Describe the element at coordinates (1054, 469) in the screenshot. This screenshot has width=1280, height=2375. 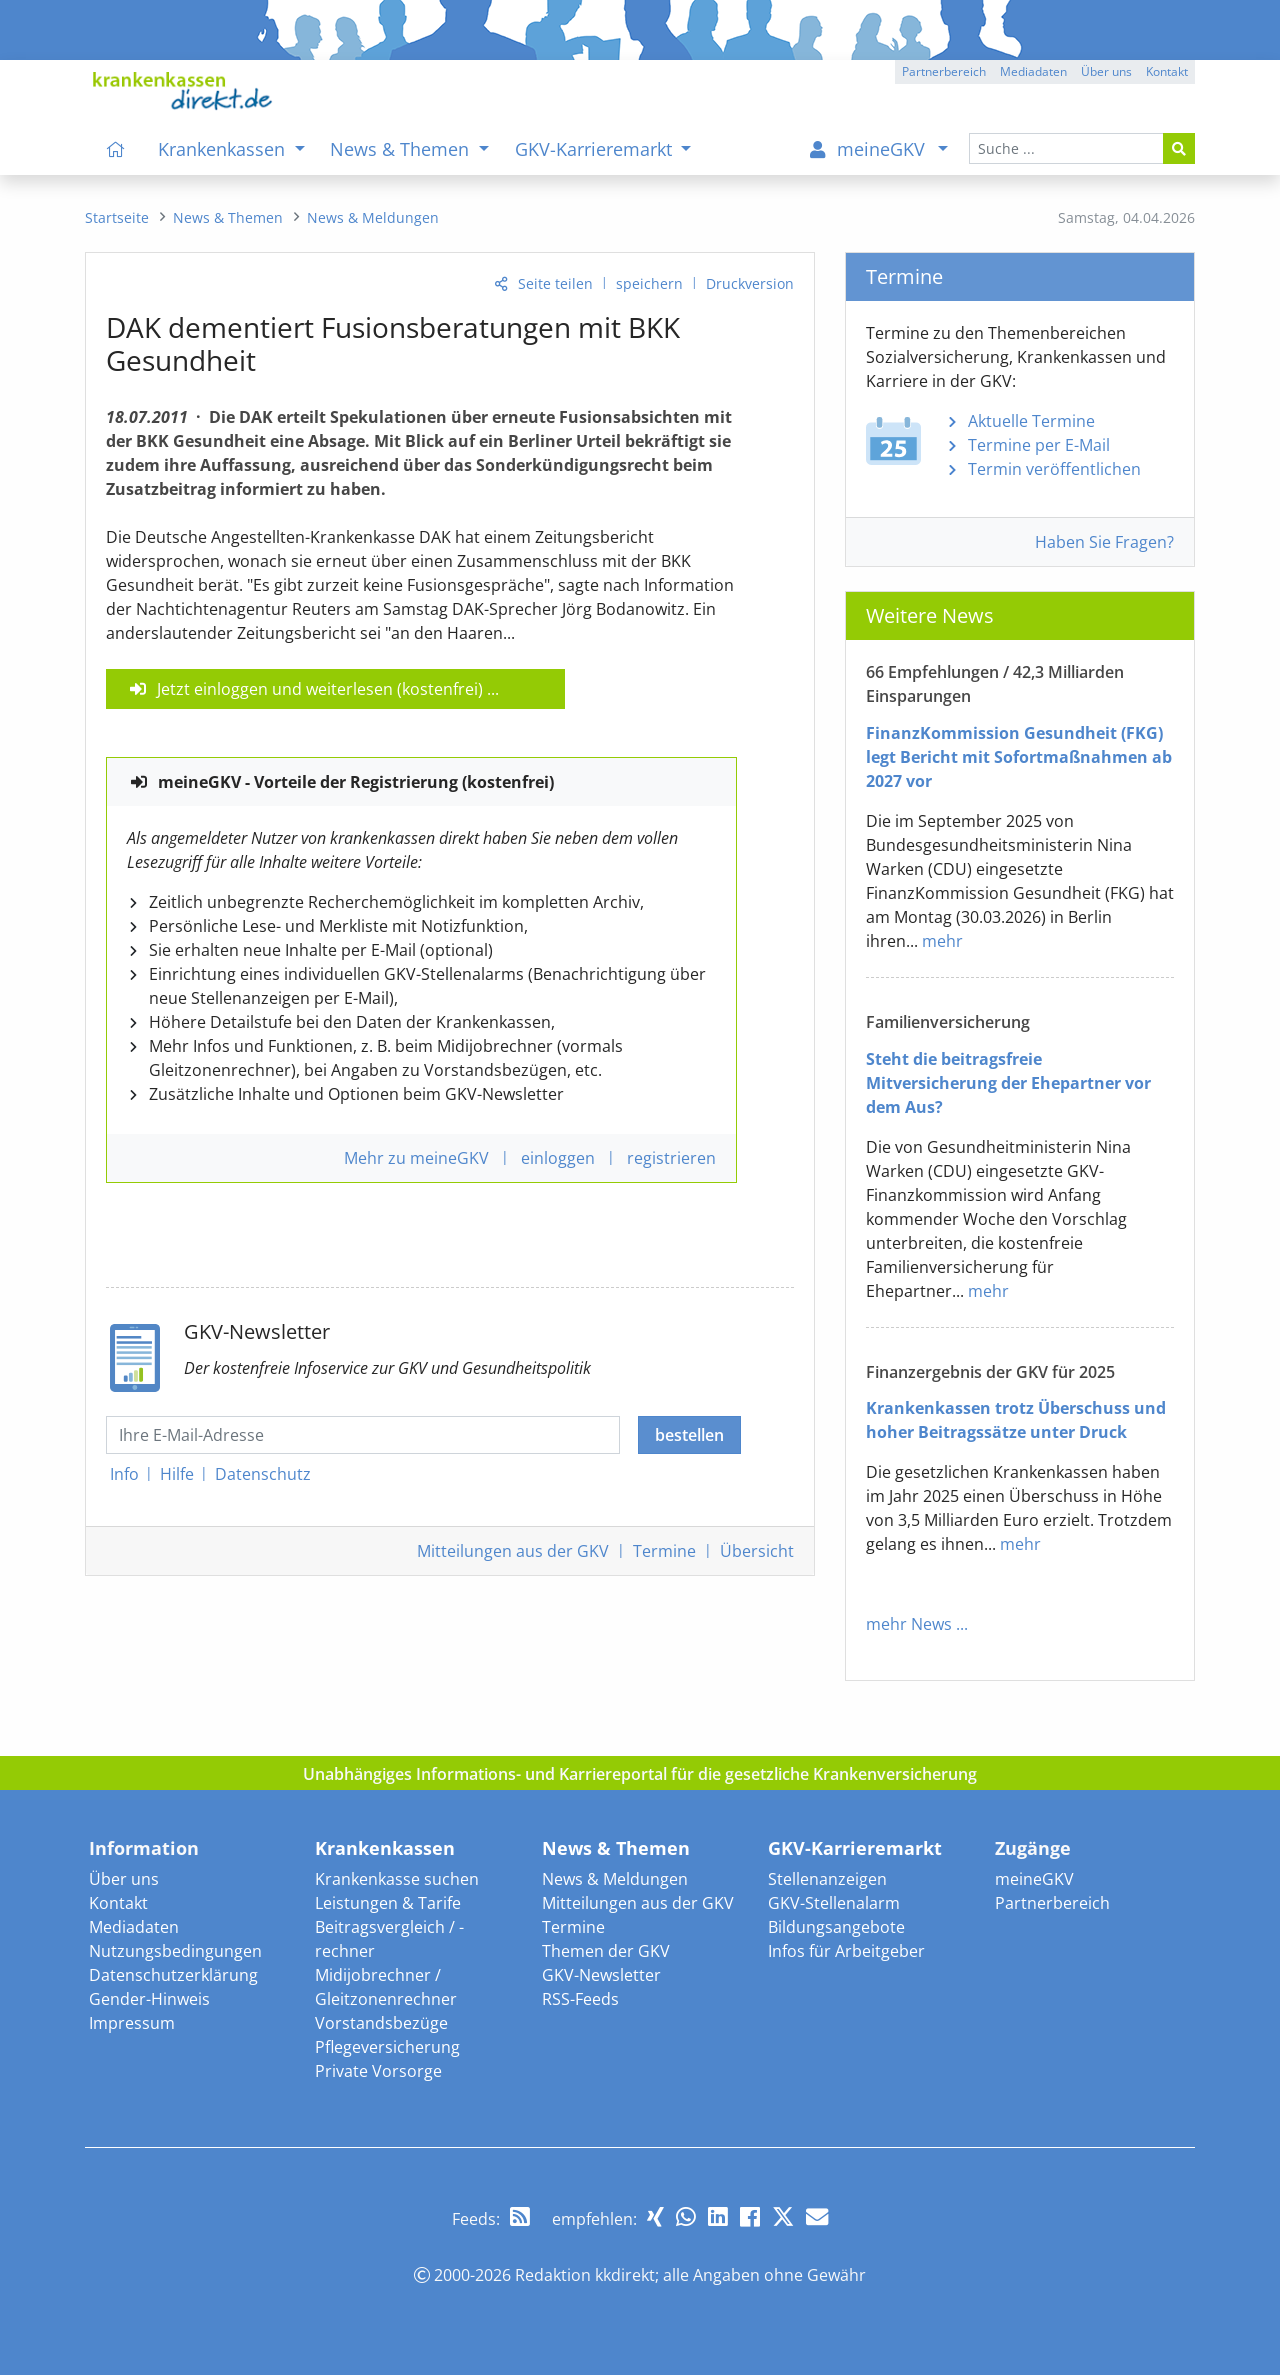
I see `Termin veröffentlichen` at that location.